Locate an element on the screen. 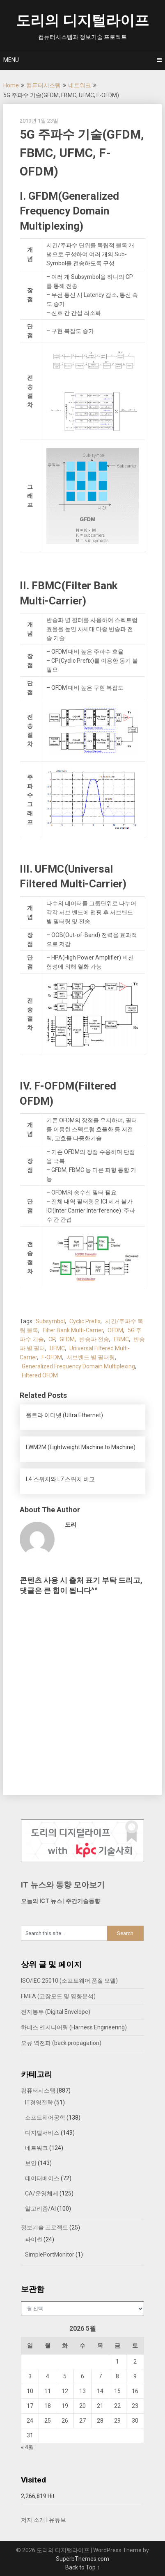 Image resolution: width=165 pixels, height=2576 pixels. Back to Top ↑ is located at coordinates (82, 2567).